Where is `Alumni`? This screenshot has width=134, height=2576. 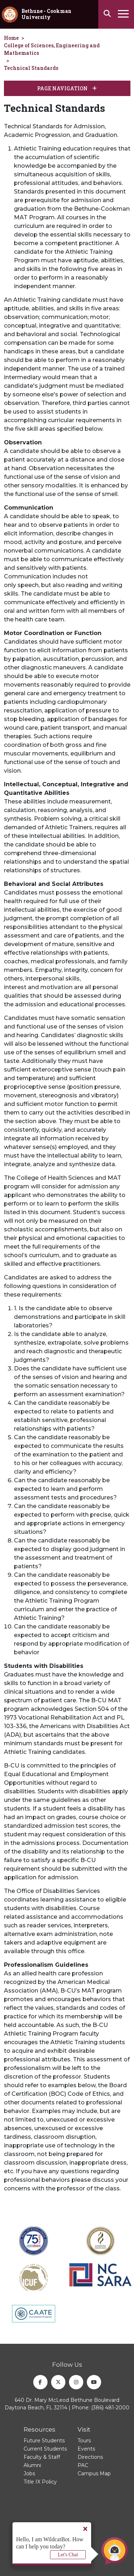 Alumni is located at coordinates (32, 2465).